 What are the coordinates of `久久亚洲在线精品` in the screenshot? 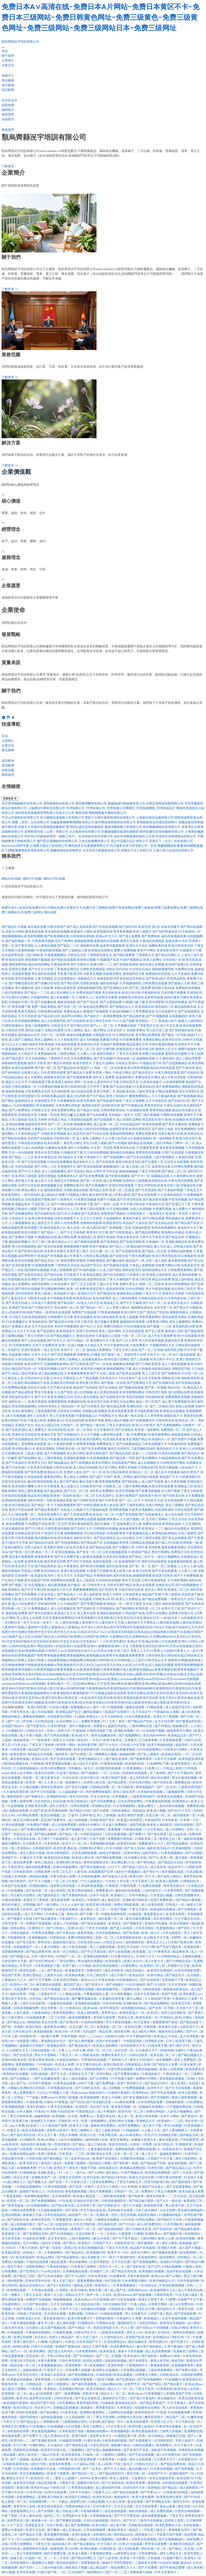 It's located at (169, 1194).